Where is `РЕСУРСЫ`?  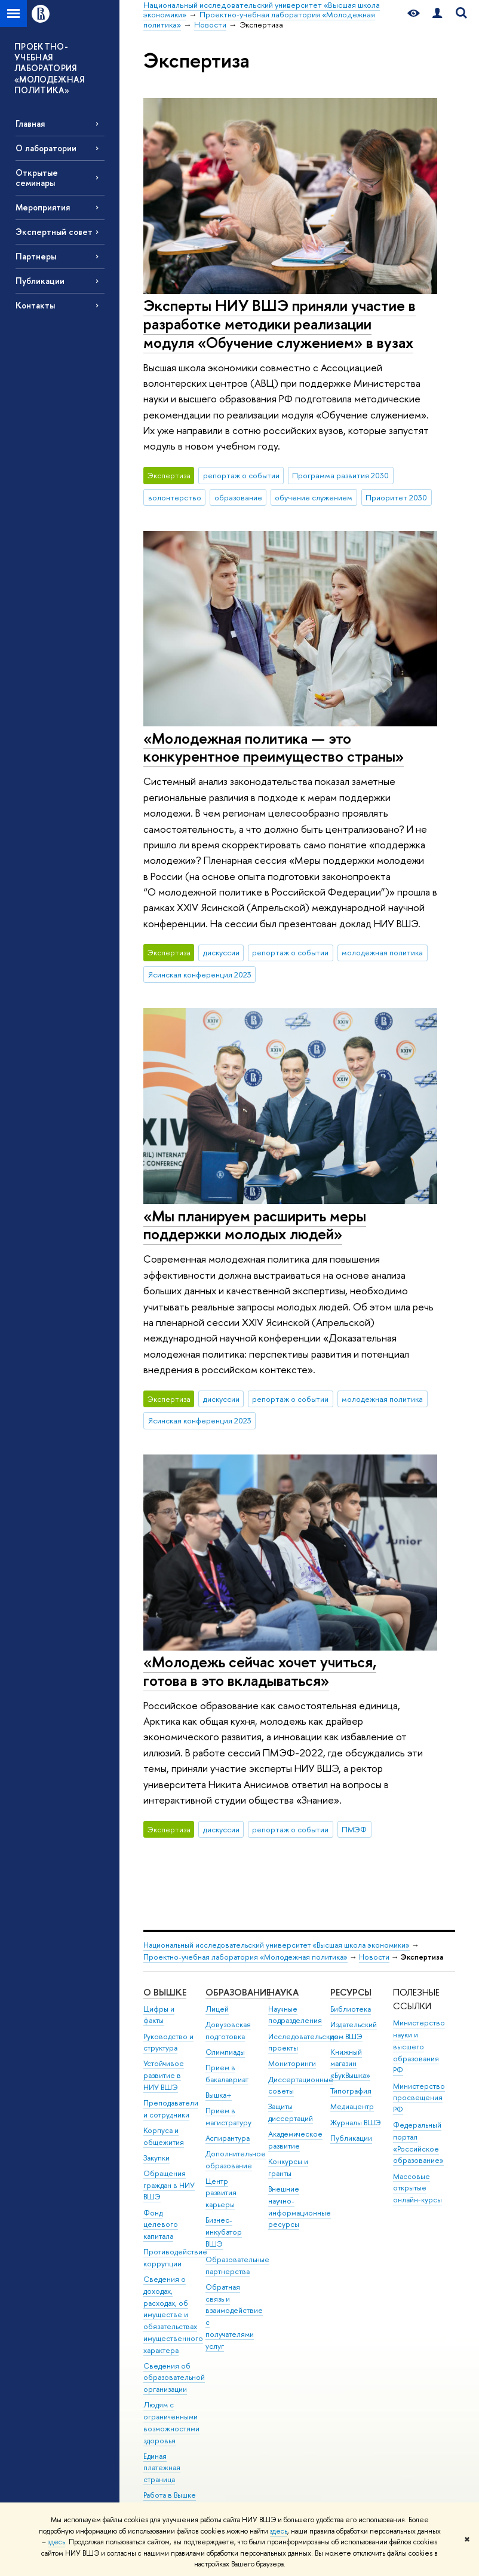
РЕСУРСЫ is located at coordinates (350, 1992).